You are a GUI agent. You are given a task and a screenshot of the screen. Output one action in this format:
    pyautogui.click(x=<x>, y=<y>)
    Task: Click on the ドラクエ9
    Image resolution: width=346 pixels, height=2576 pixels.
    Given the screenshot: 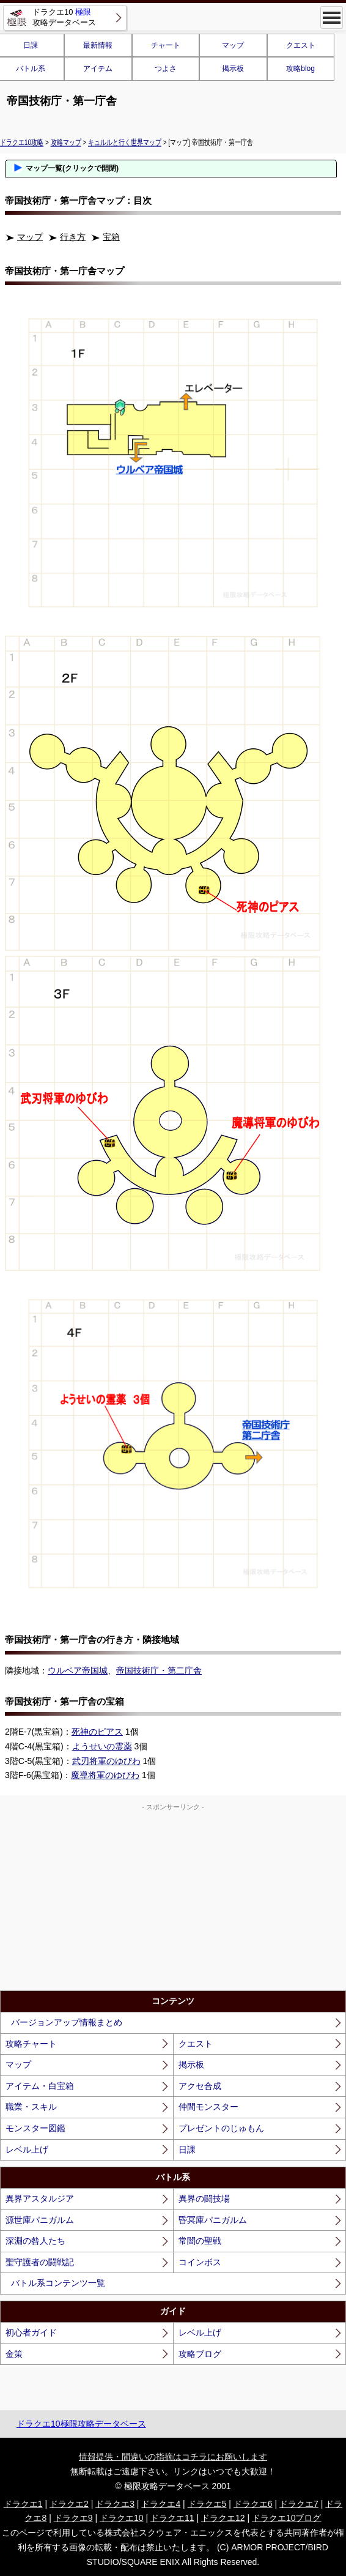 What is the action you would take?
    pyautogui.click(x=73, y=2518)
    